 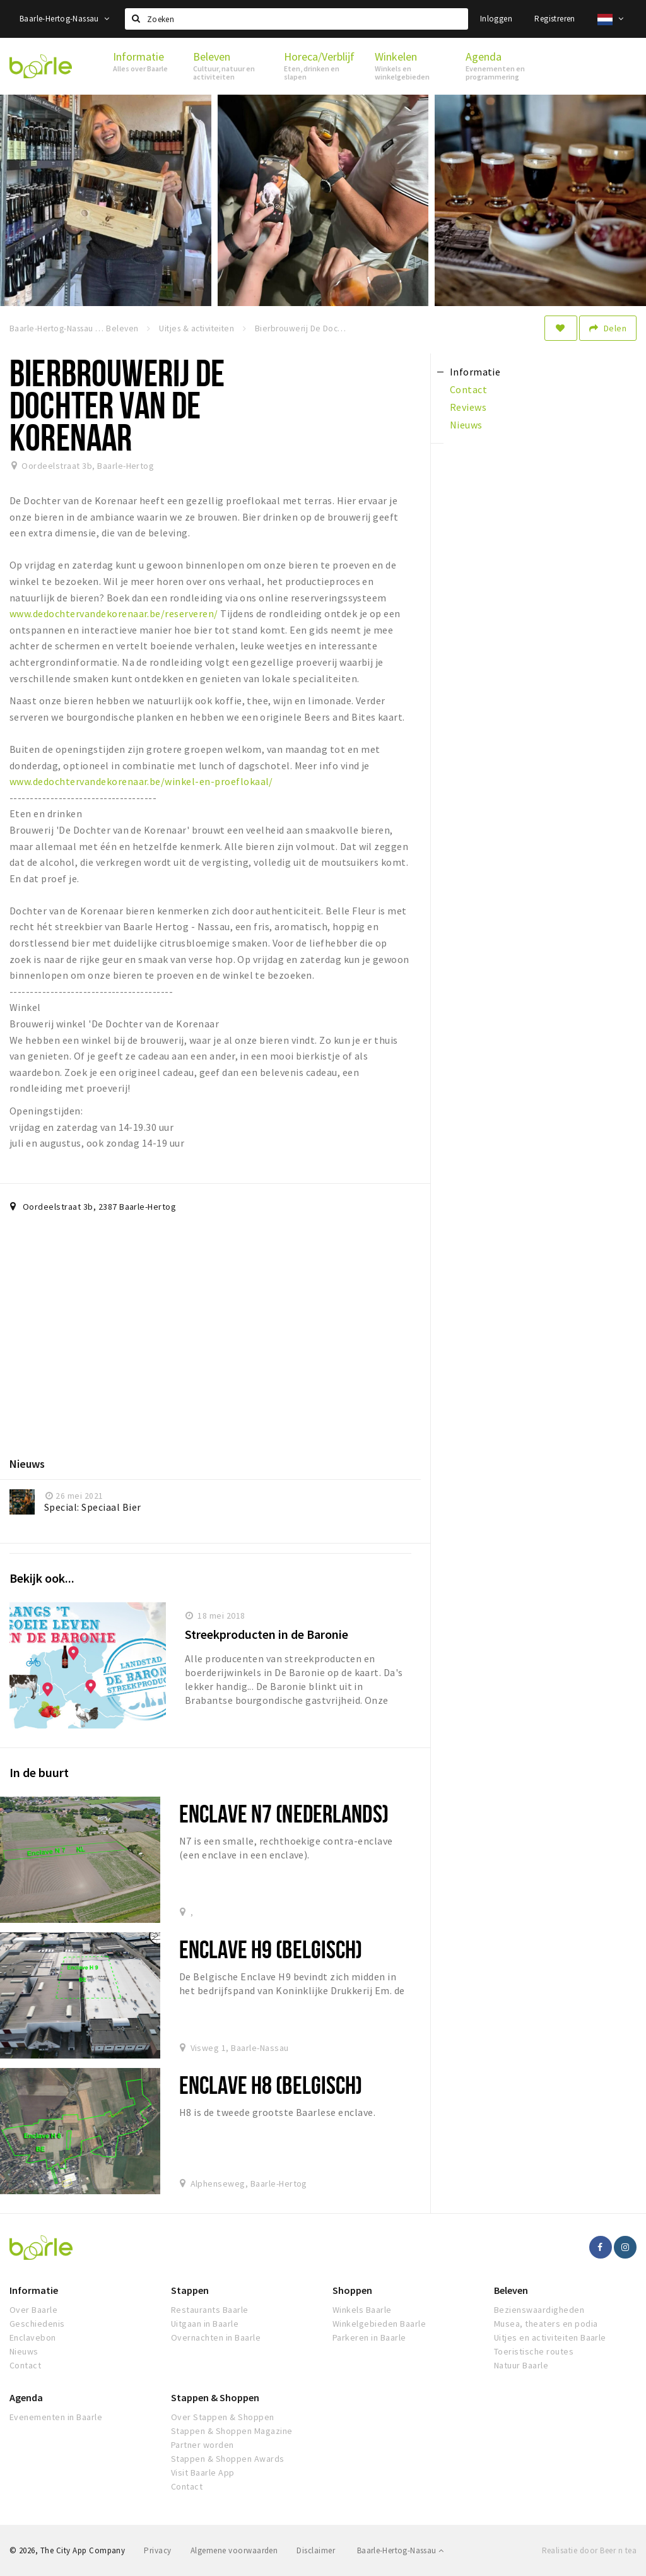 What do you see at coordinates (141, 781) in the screenshot?
I see `www.dedochtervandekorenaar.be/winkel-en-proeflokaal/` at bounding box center [141, 781].